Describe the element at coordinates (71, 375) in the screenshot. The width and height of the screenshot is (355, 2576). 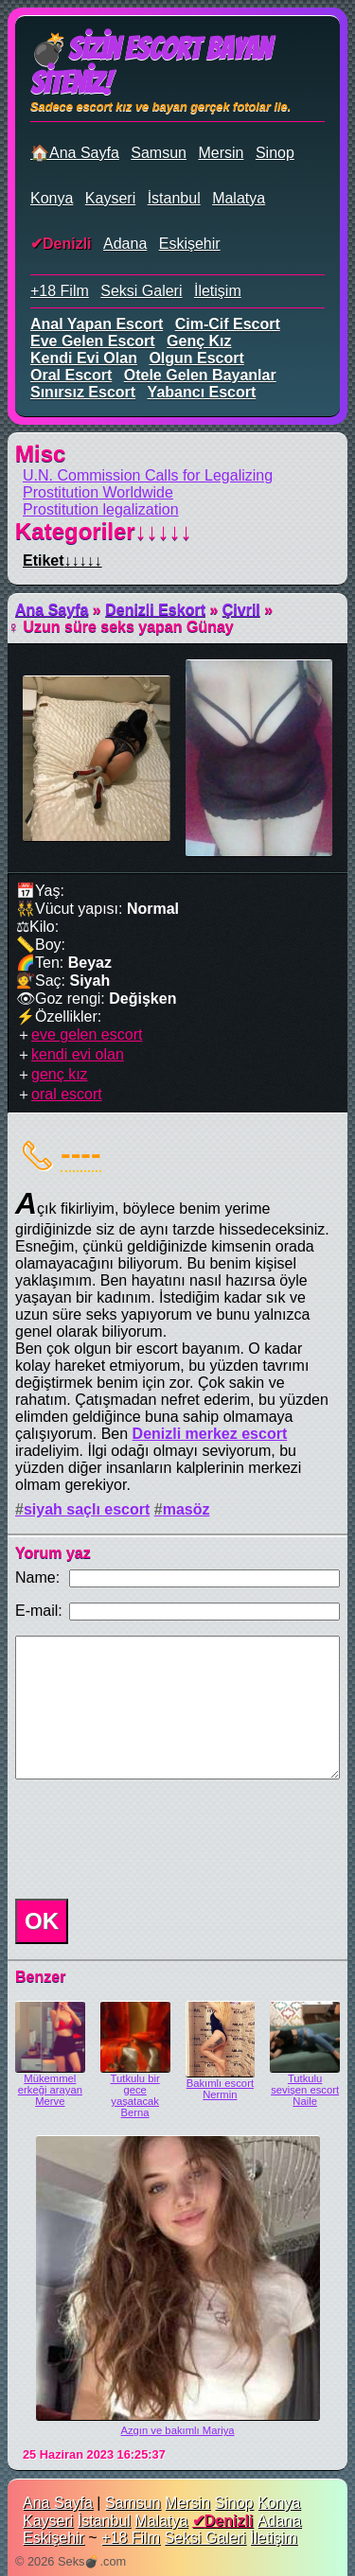
I see `oral escort` at that location.